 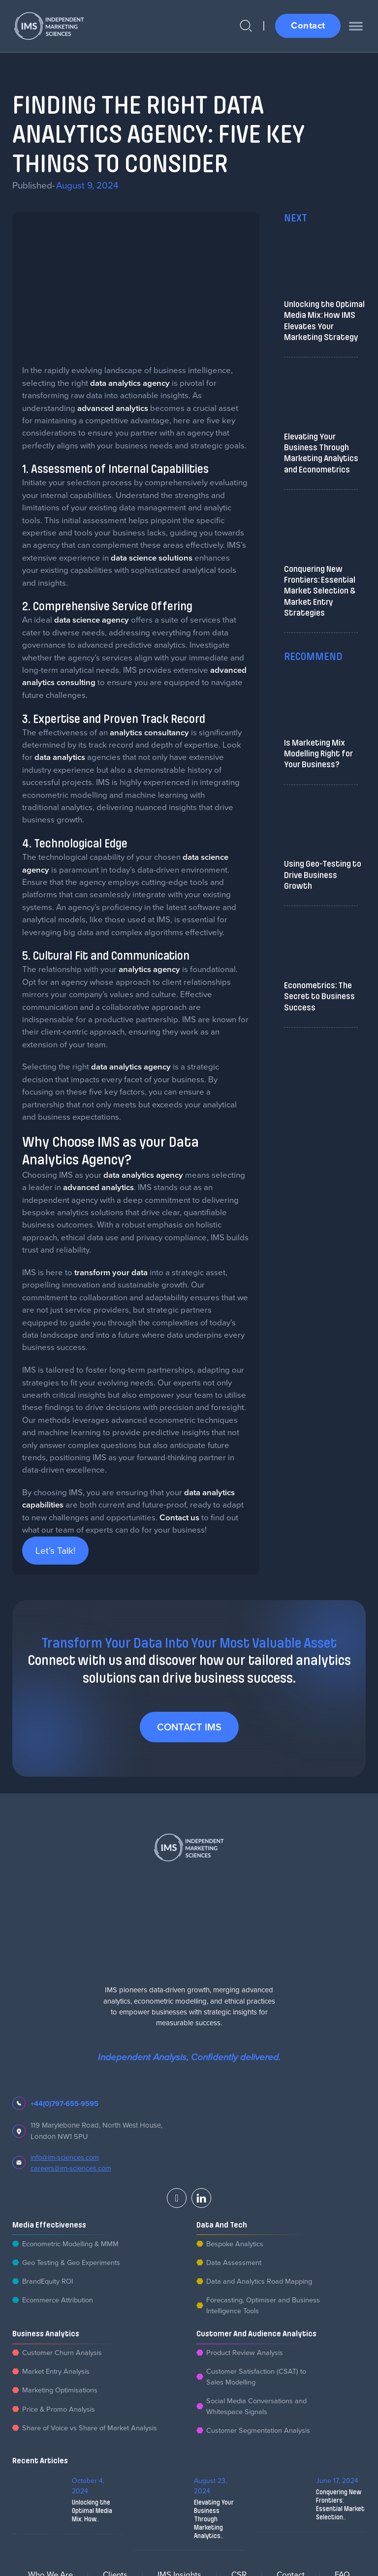 I want to click on Econometric Modelling & MMM, so click(x=72, y=2244).